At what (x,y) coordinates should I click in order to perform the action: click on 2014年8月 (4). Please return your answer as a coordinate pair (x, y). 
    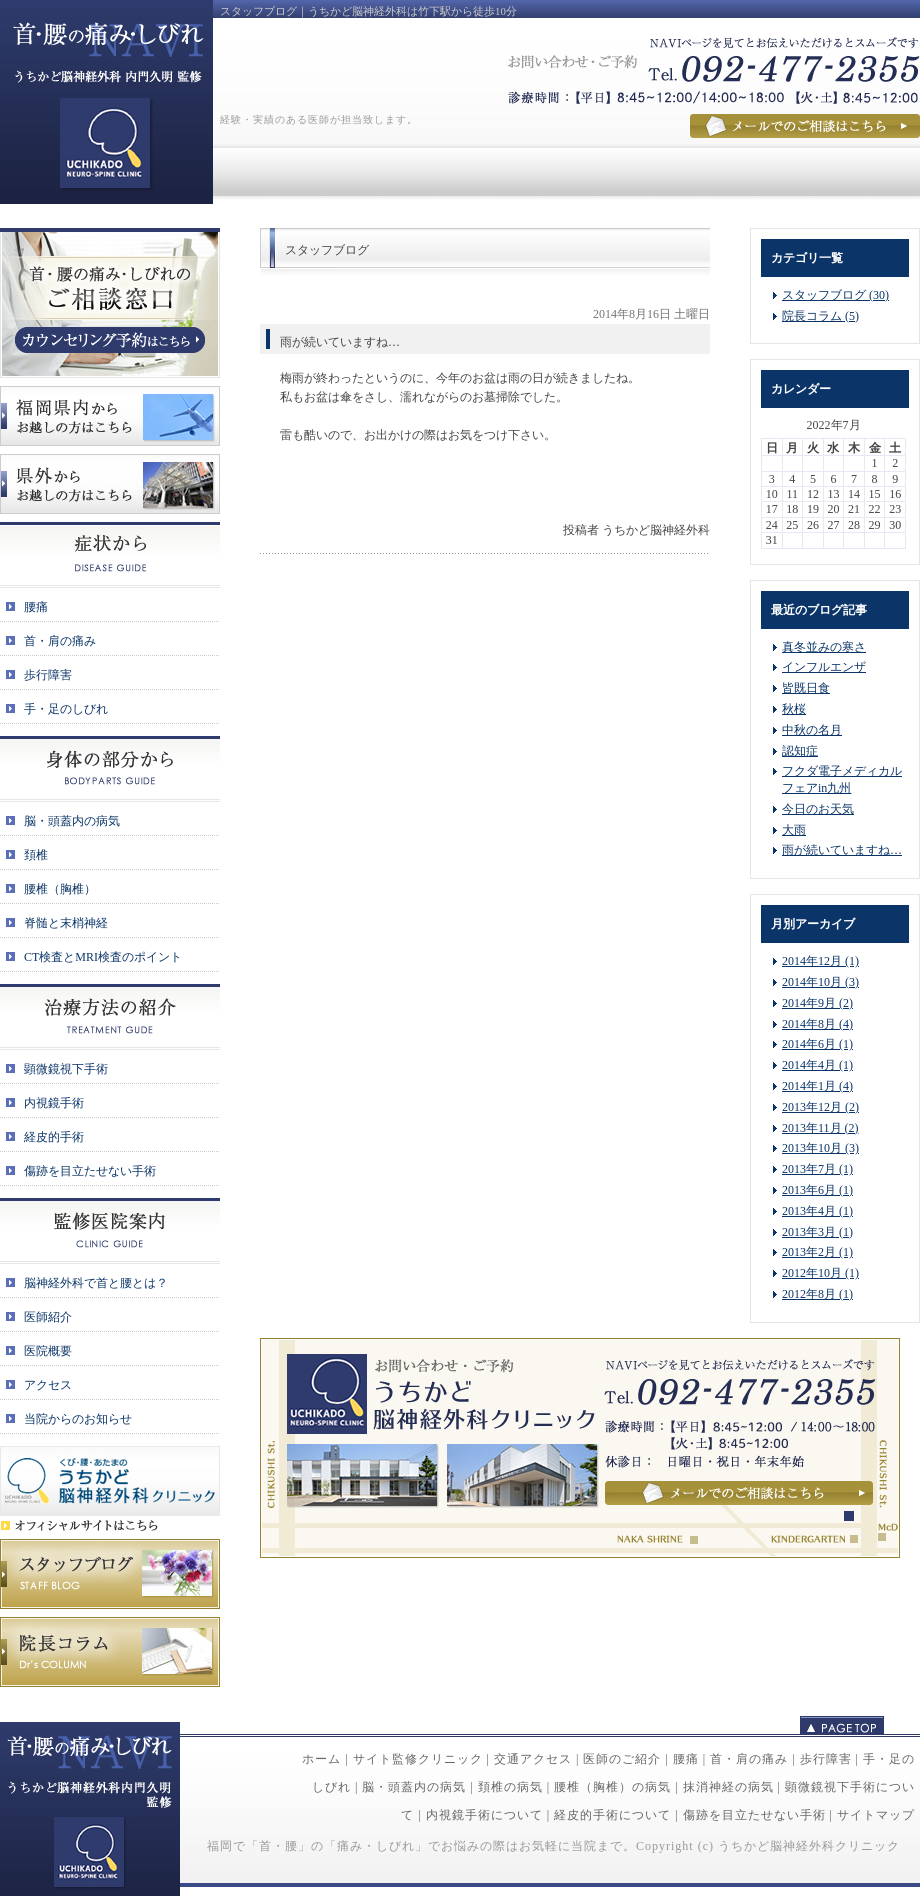
    Looking at the image, I should click on (817, 1024).